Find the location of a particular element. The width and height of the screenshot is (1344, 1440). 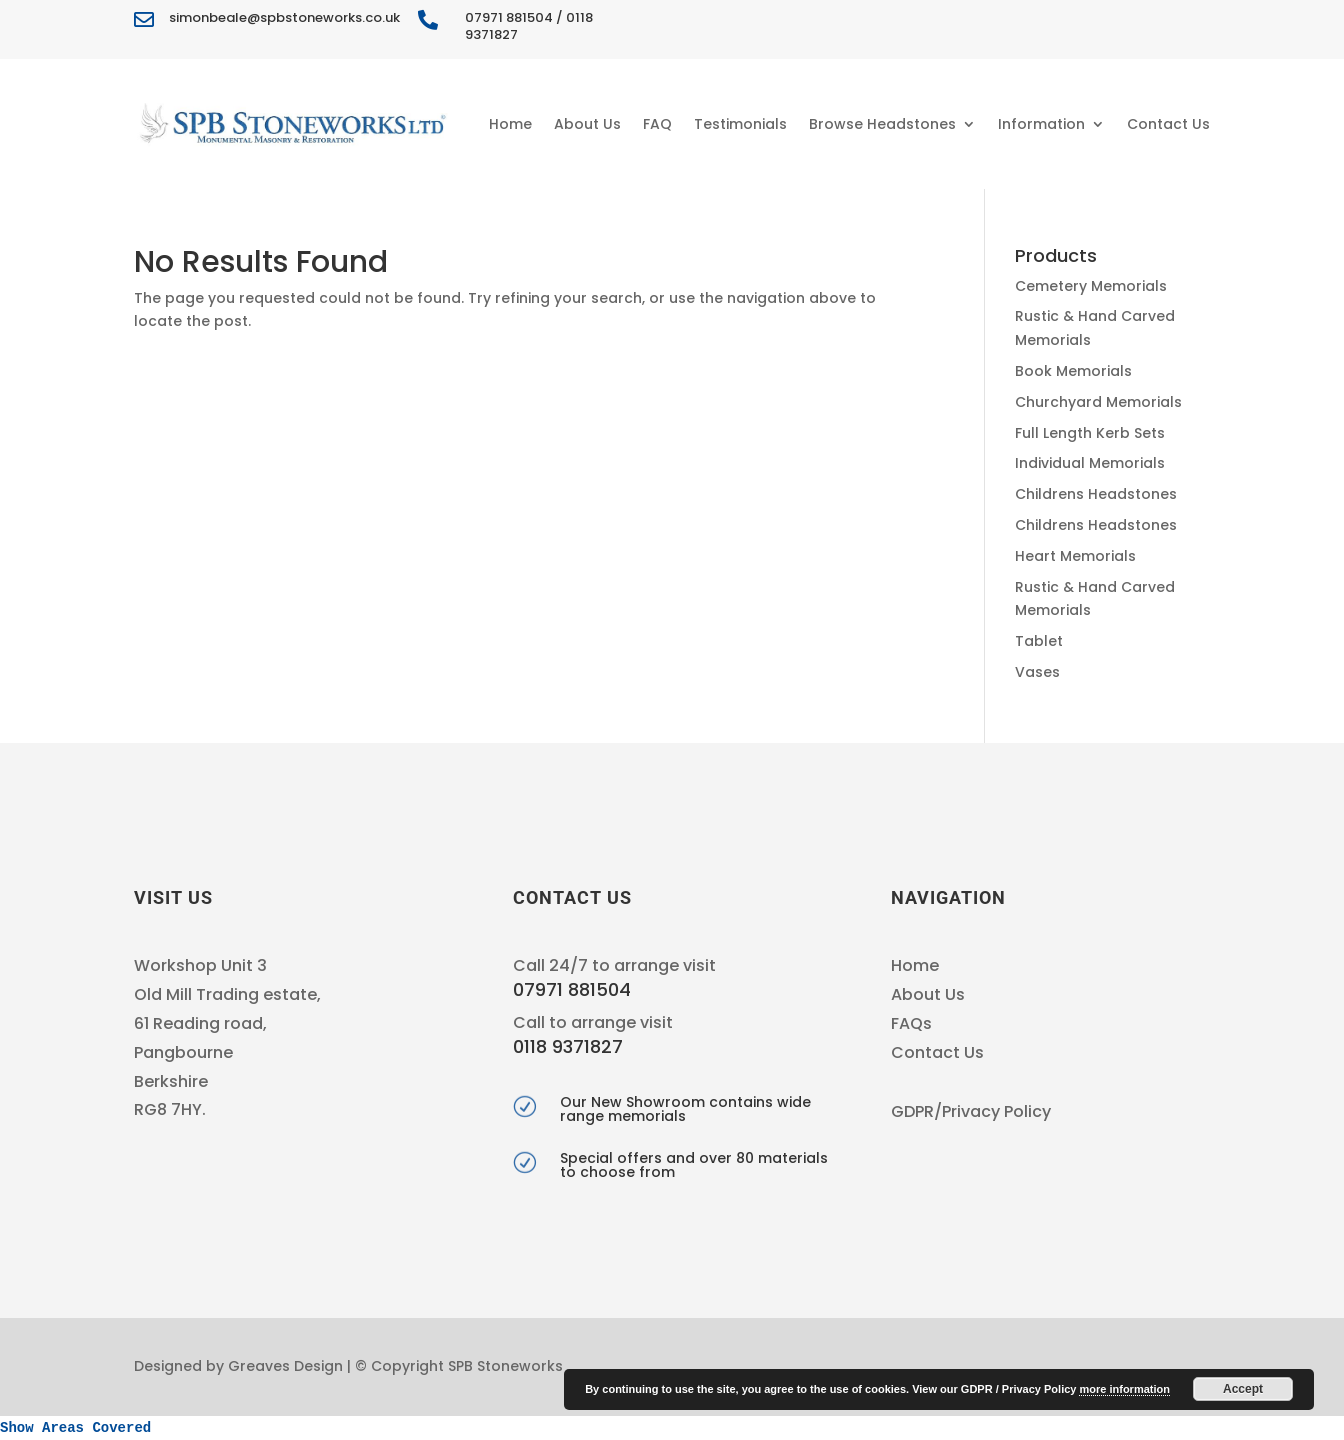

Testimonials is located at coordinates (740, 124).